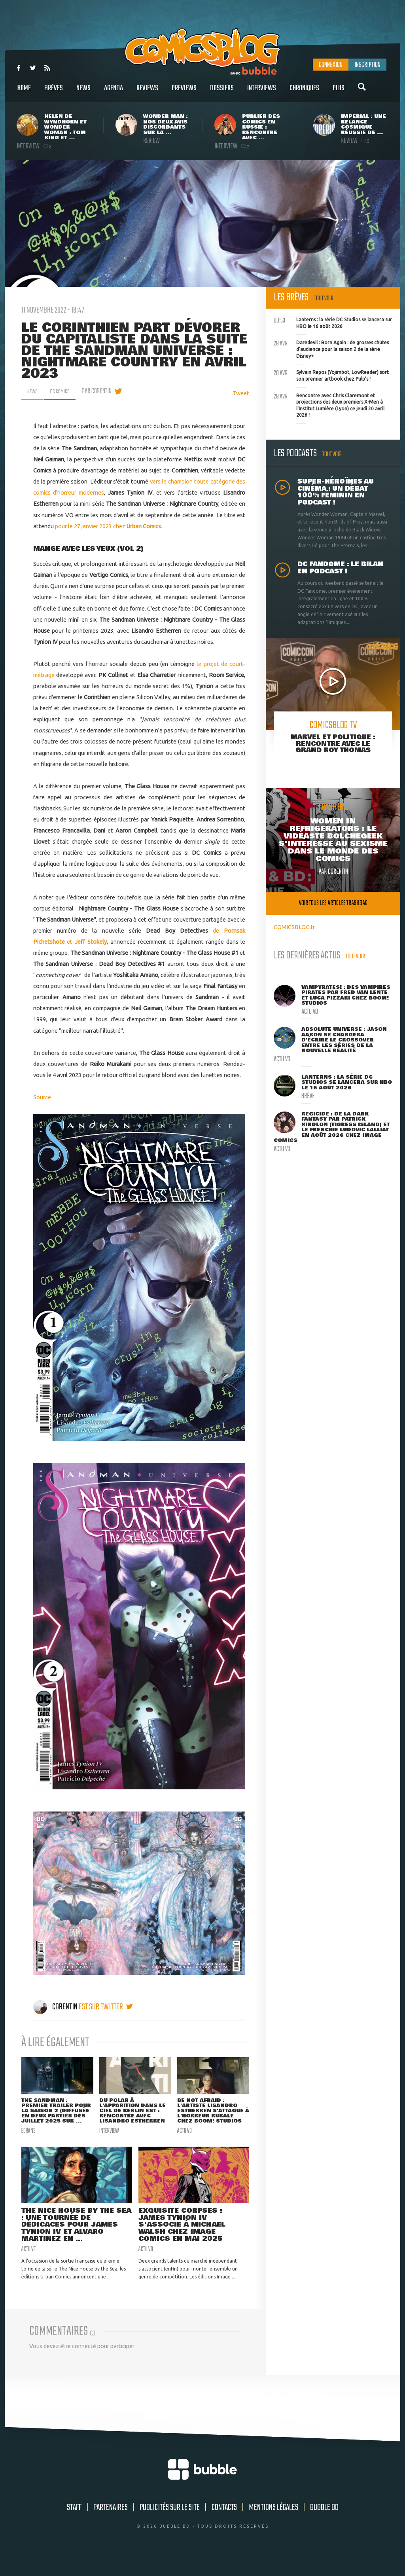  Describe the element at coordinates (333, 322) in the screenshot. I see `Lanterns : la série DC Studios se lancera sur HBO le 16 août 2026` at that location.